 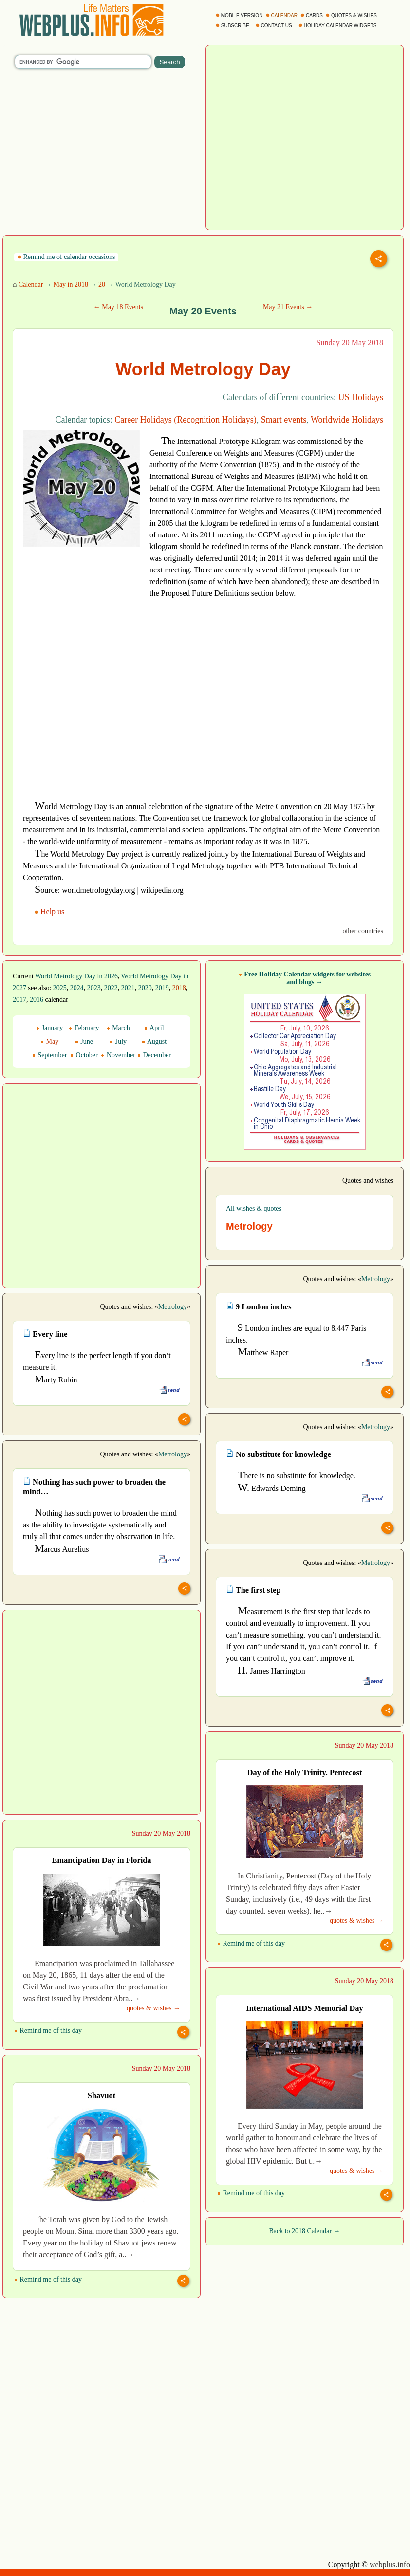 What do you see at coordinates (362, 931) in the screenshot?
I see `other countries` at bounding box center [362, 931].